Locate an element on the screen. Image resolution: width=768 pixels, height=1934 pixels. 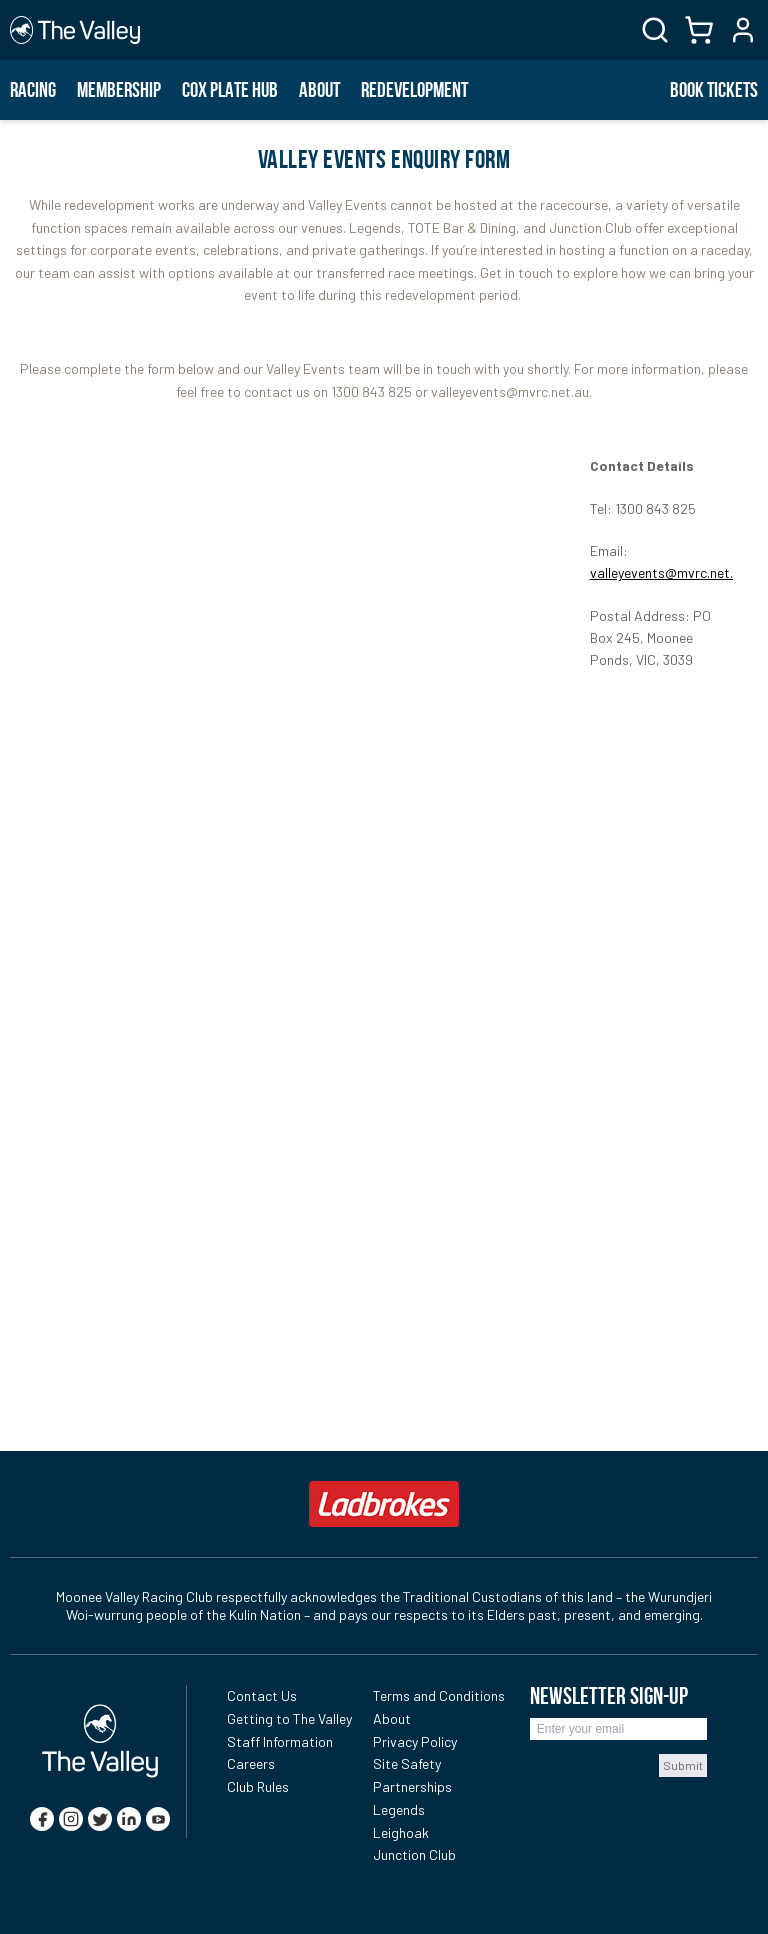
[instagram] is located at coordinates (71, 1819).